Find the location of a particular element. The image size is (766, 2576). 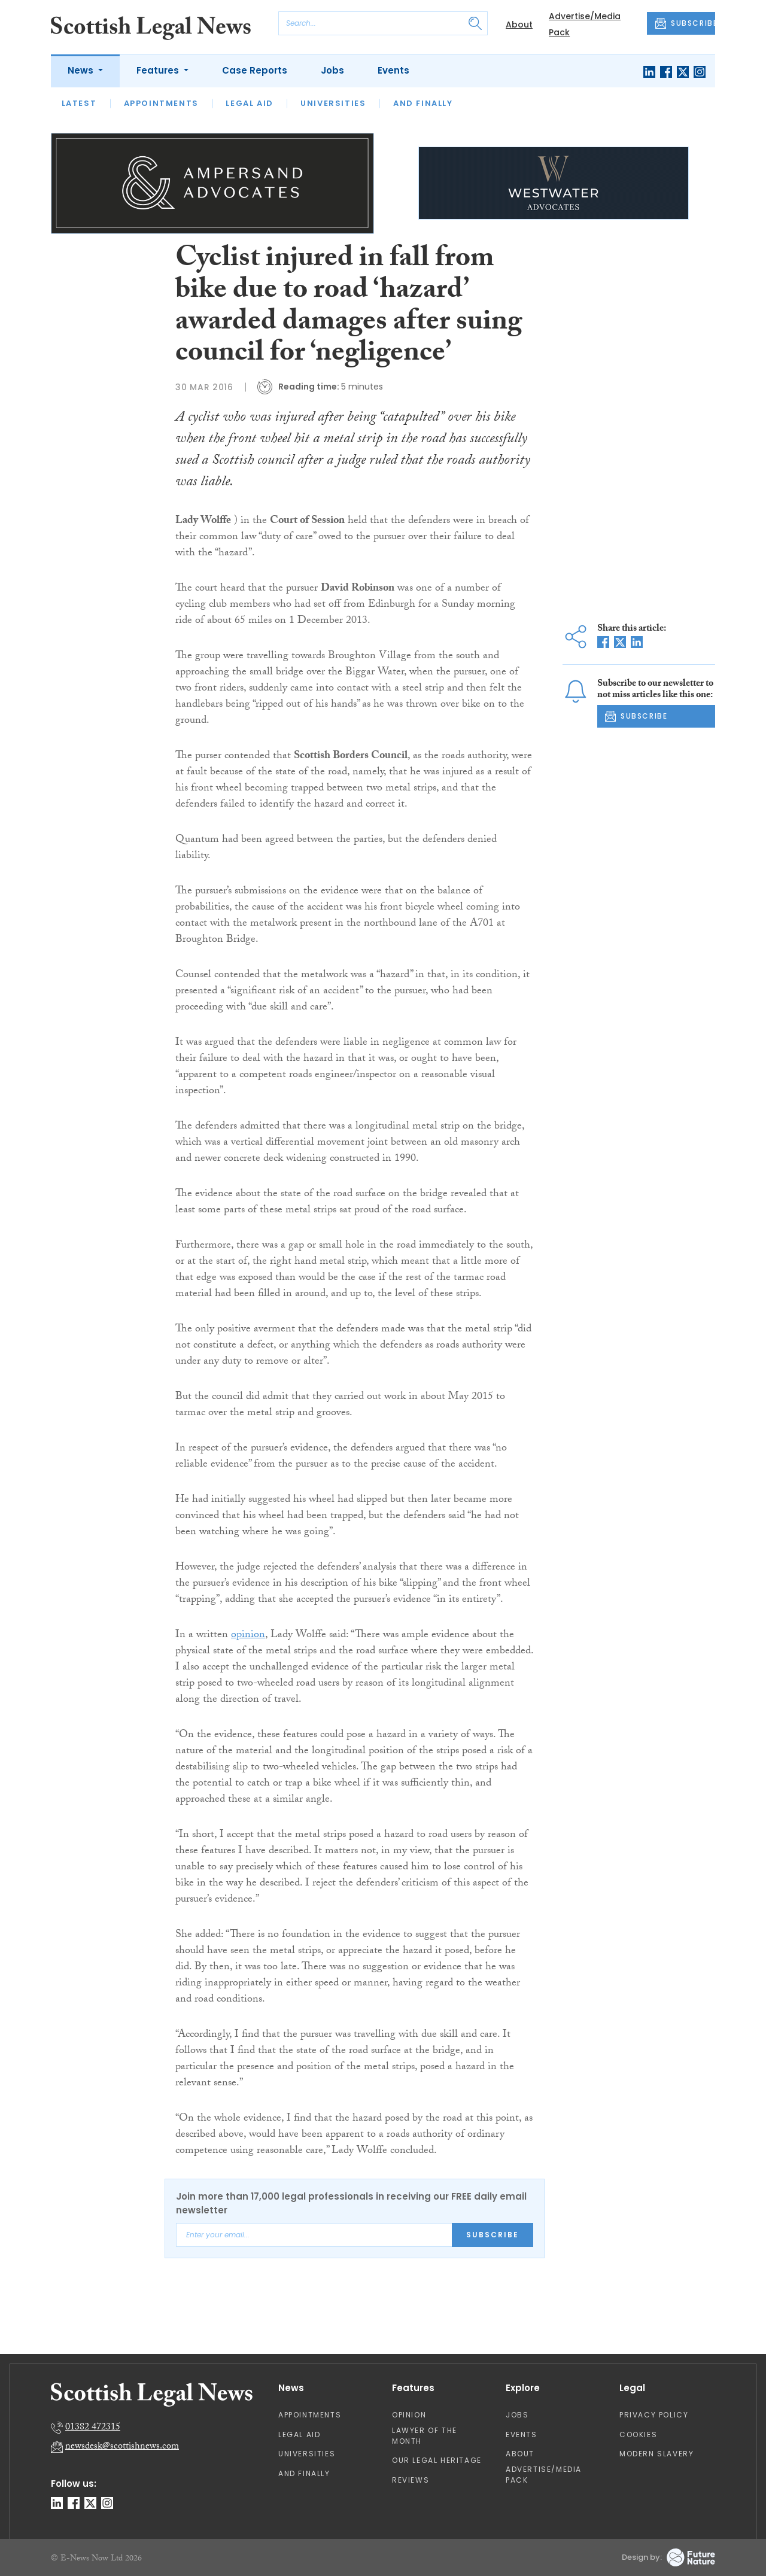

Jobs is located at coordinates (332, 70).